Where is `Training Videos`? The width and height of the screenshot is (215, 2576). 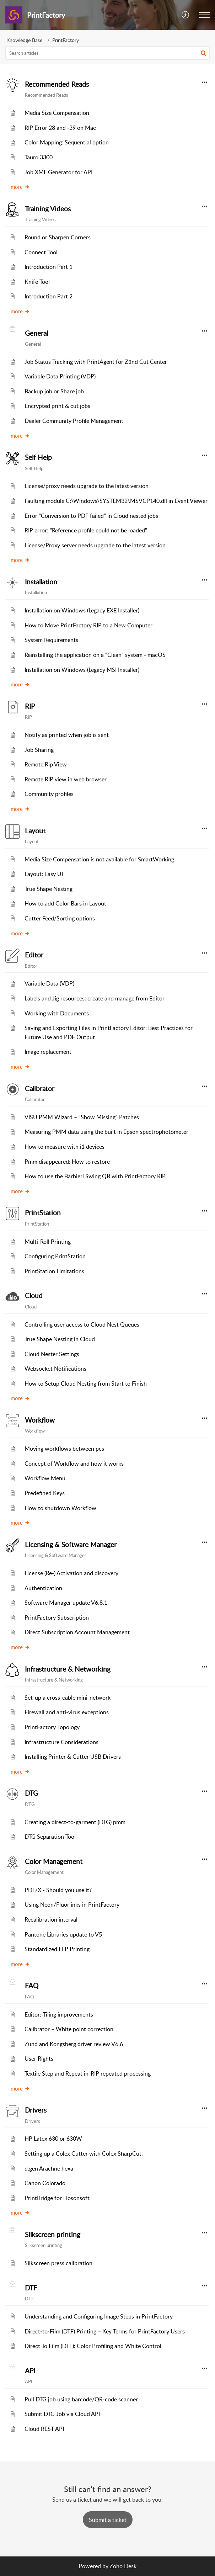 Training Videos is located at coordinates (48, 208).